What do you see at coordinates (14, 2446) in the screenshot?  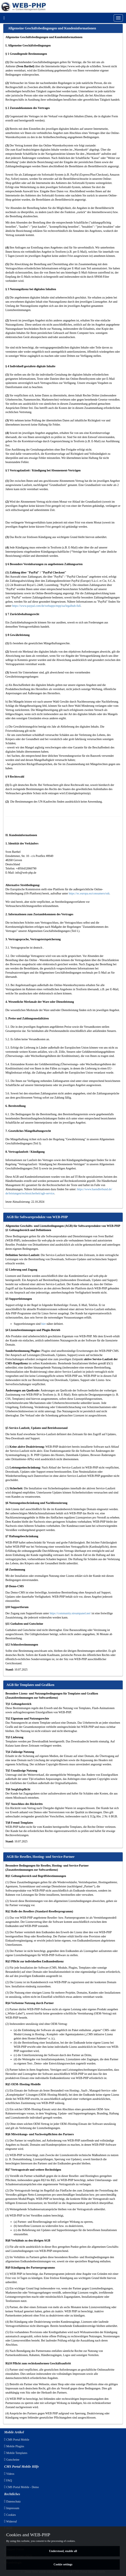 I see `Mobile Plugins` at bounding box center [14, 2446].